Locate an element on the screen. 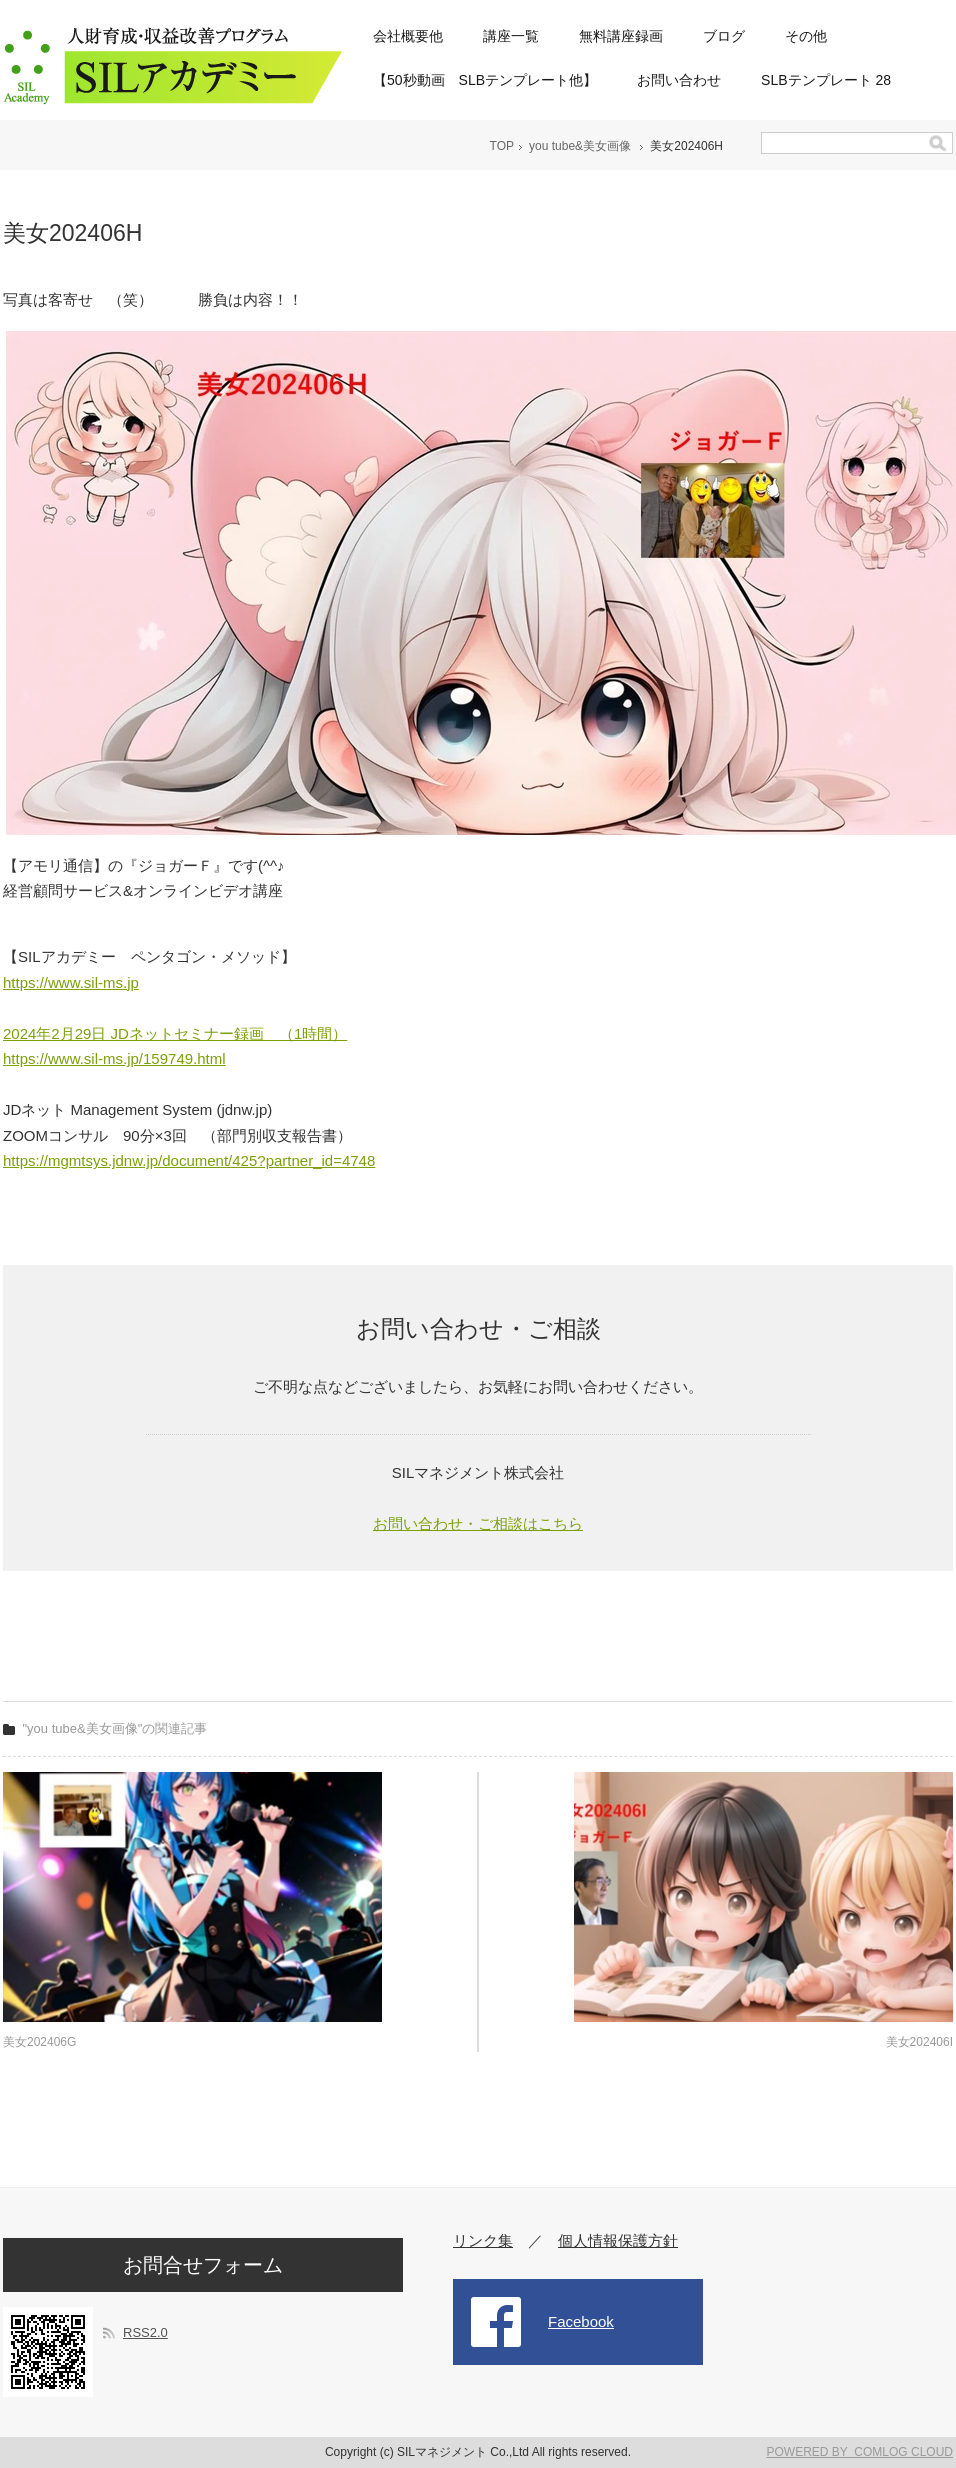  https://www.sil-ms.jp is located at coordinates (71, 982).